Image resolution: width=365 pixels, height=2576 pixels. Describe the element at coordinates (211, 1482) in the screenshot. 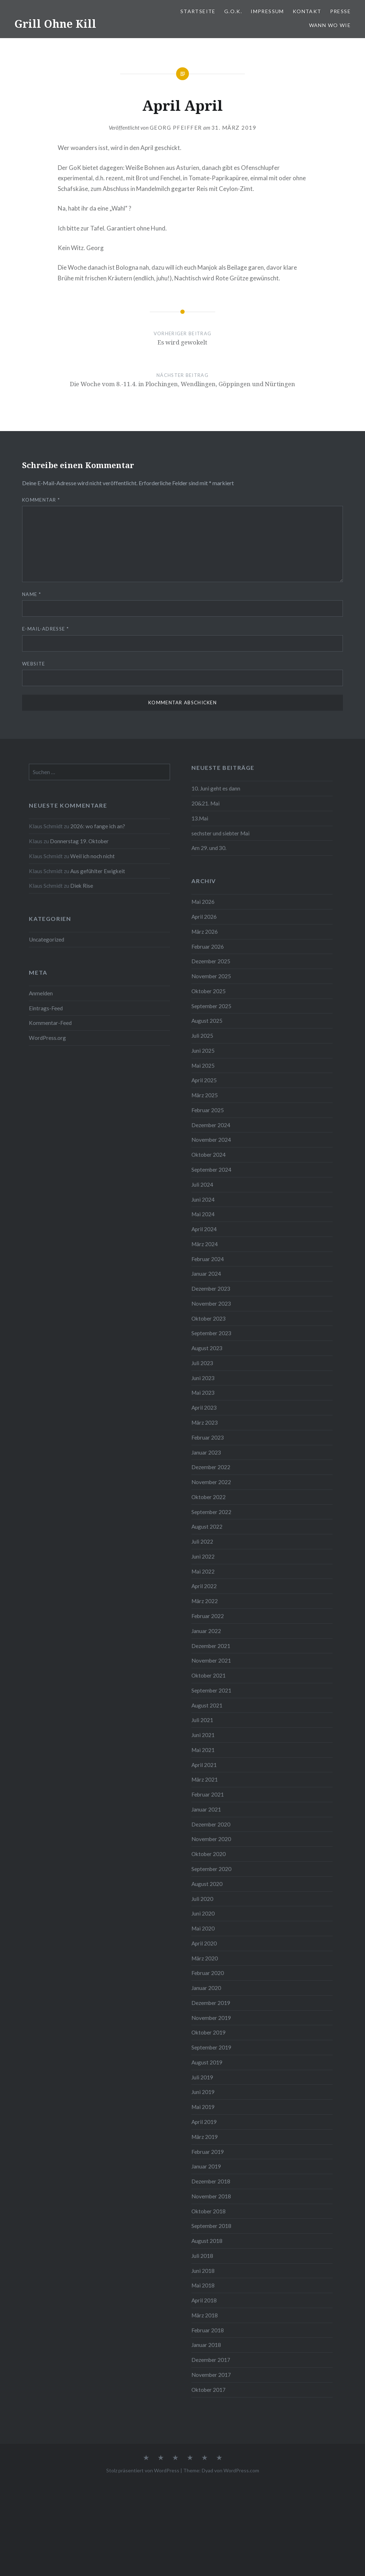

I see `November 2022` at that location.